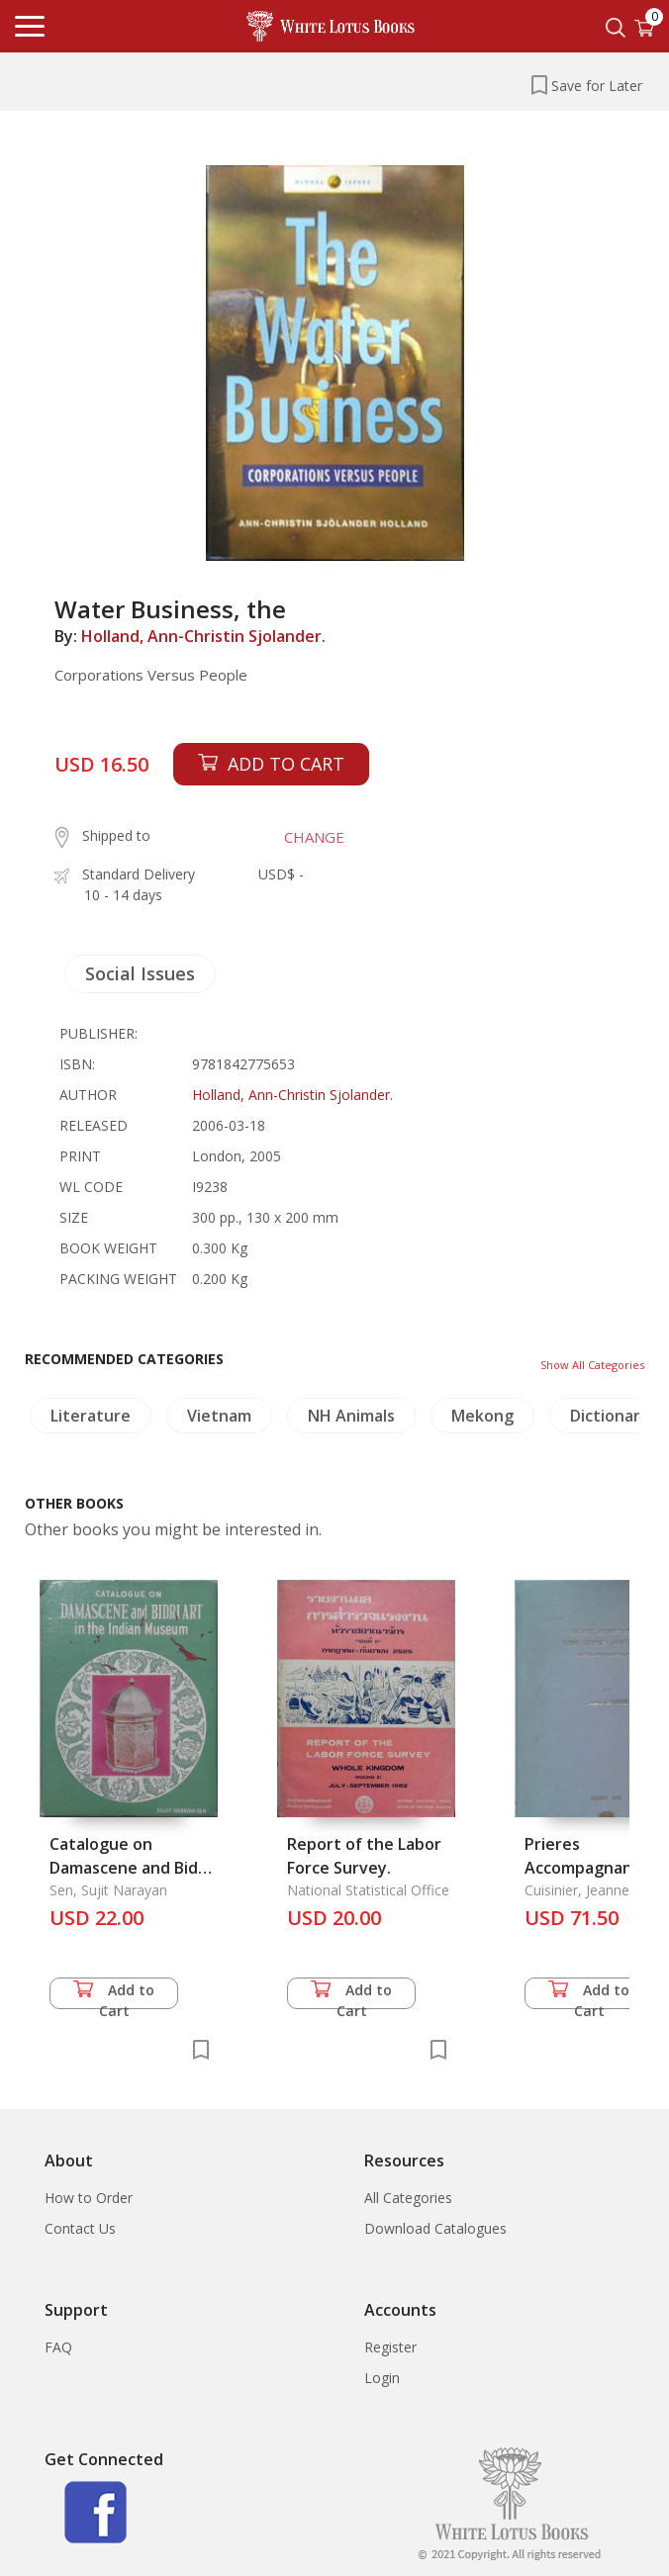 The width and height of the screenshot is (669, 2576). Describe the element at coordinates (58, 2347) in the screenshot. I see `FAQ` at that location.